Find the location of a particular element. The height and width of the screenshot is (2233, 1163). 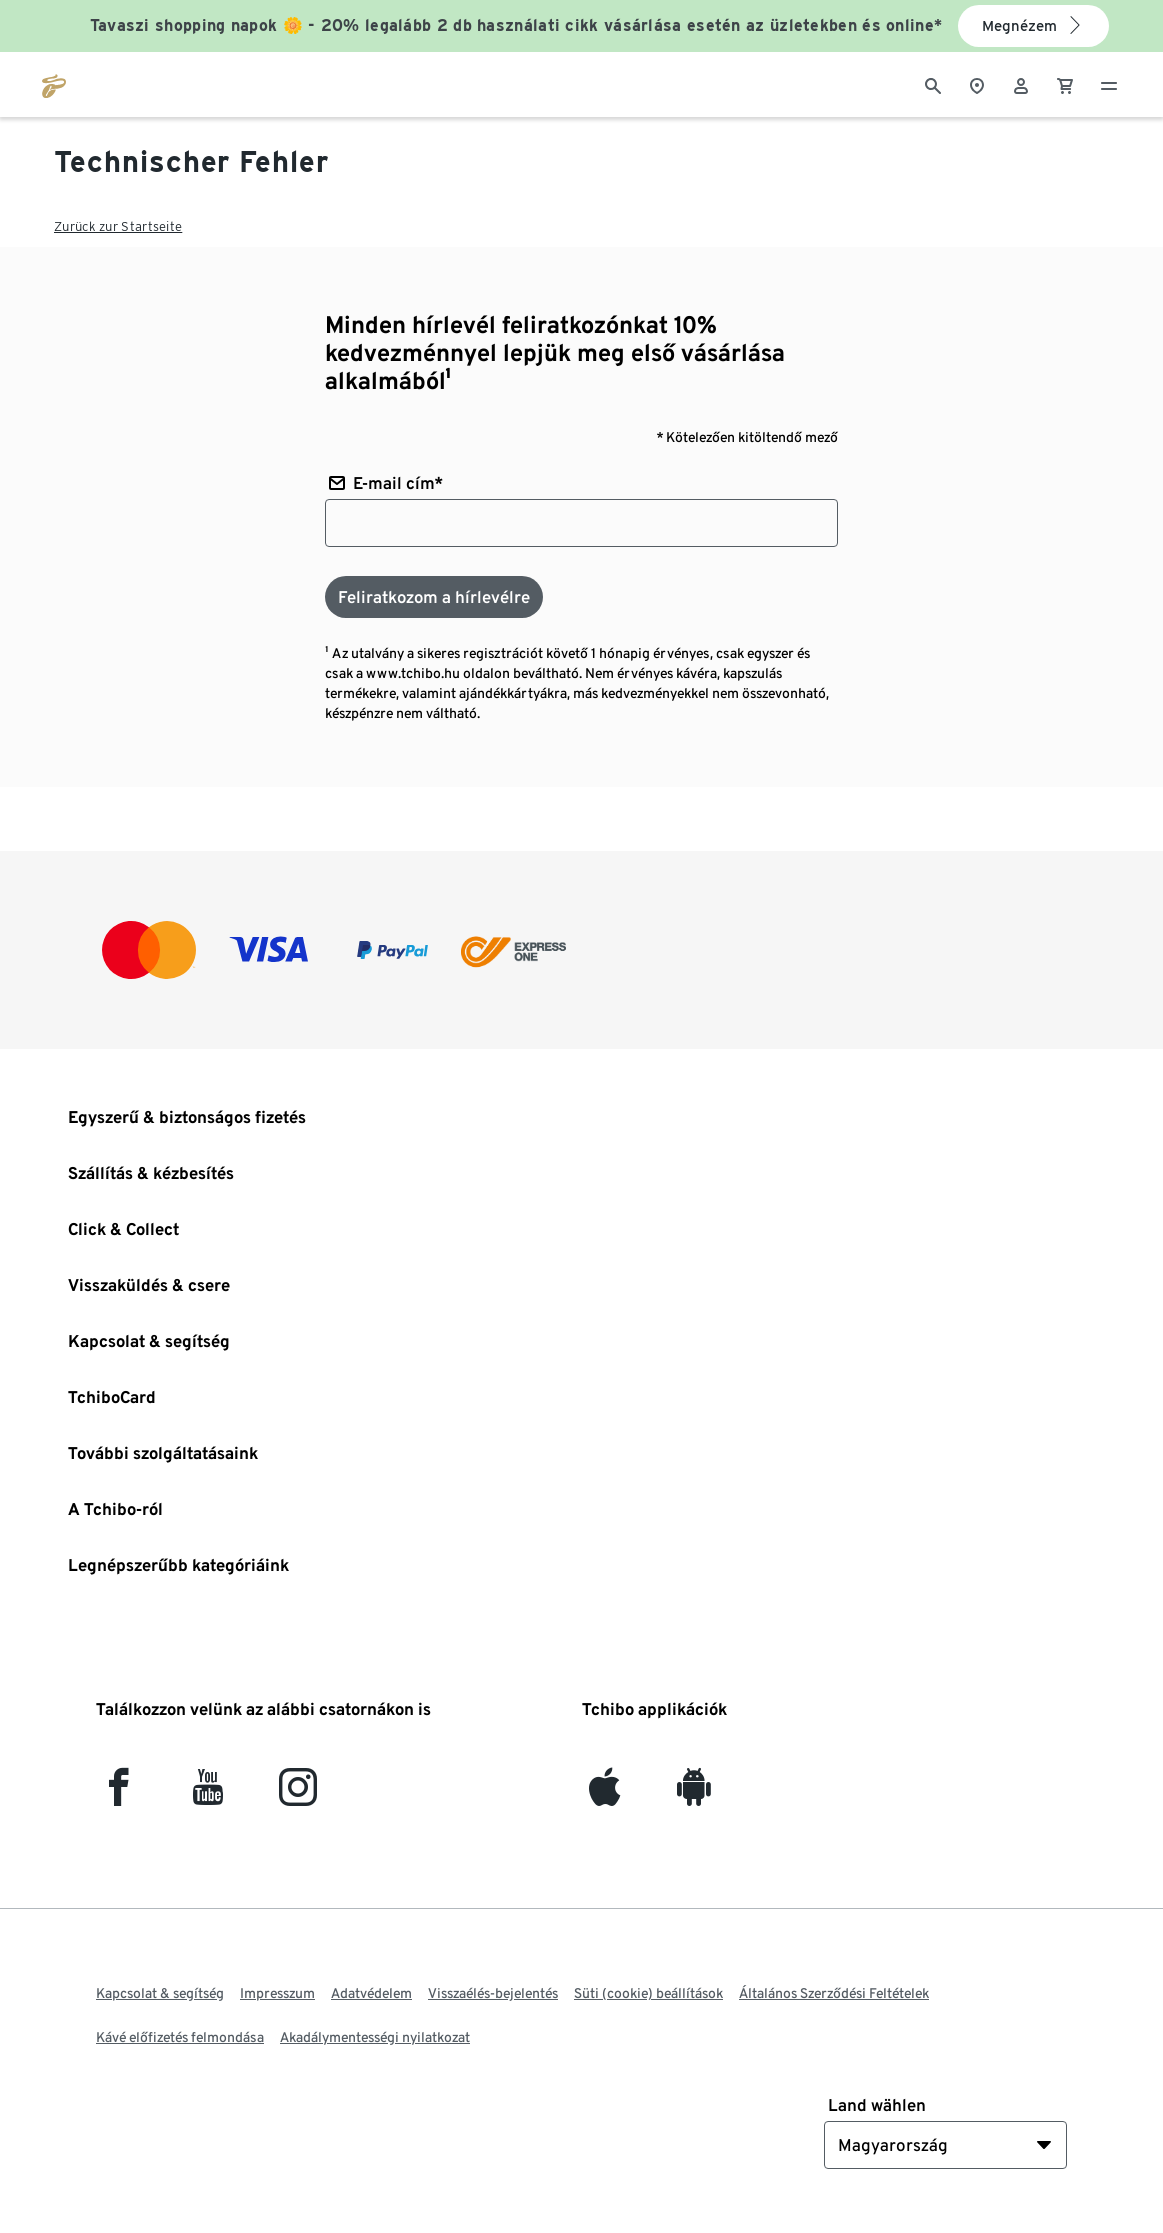

[Feliratkozom a hírlevélre] is located at coordinates (434, 597).